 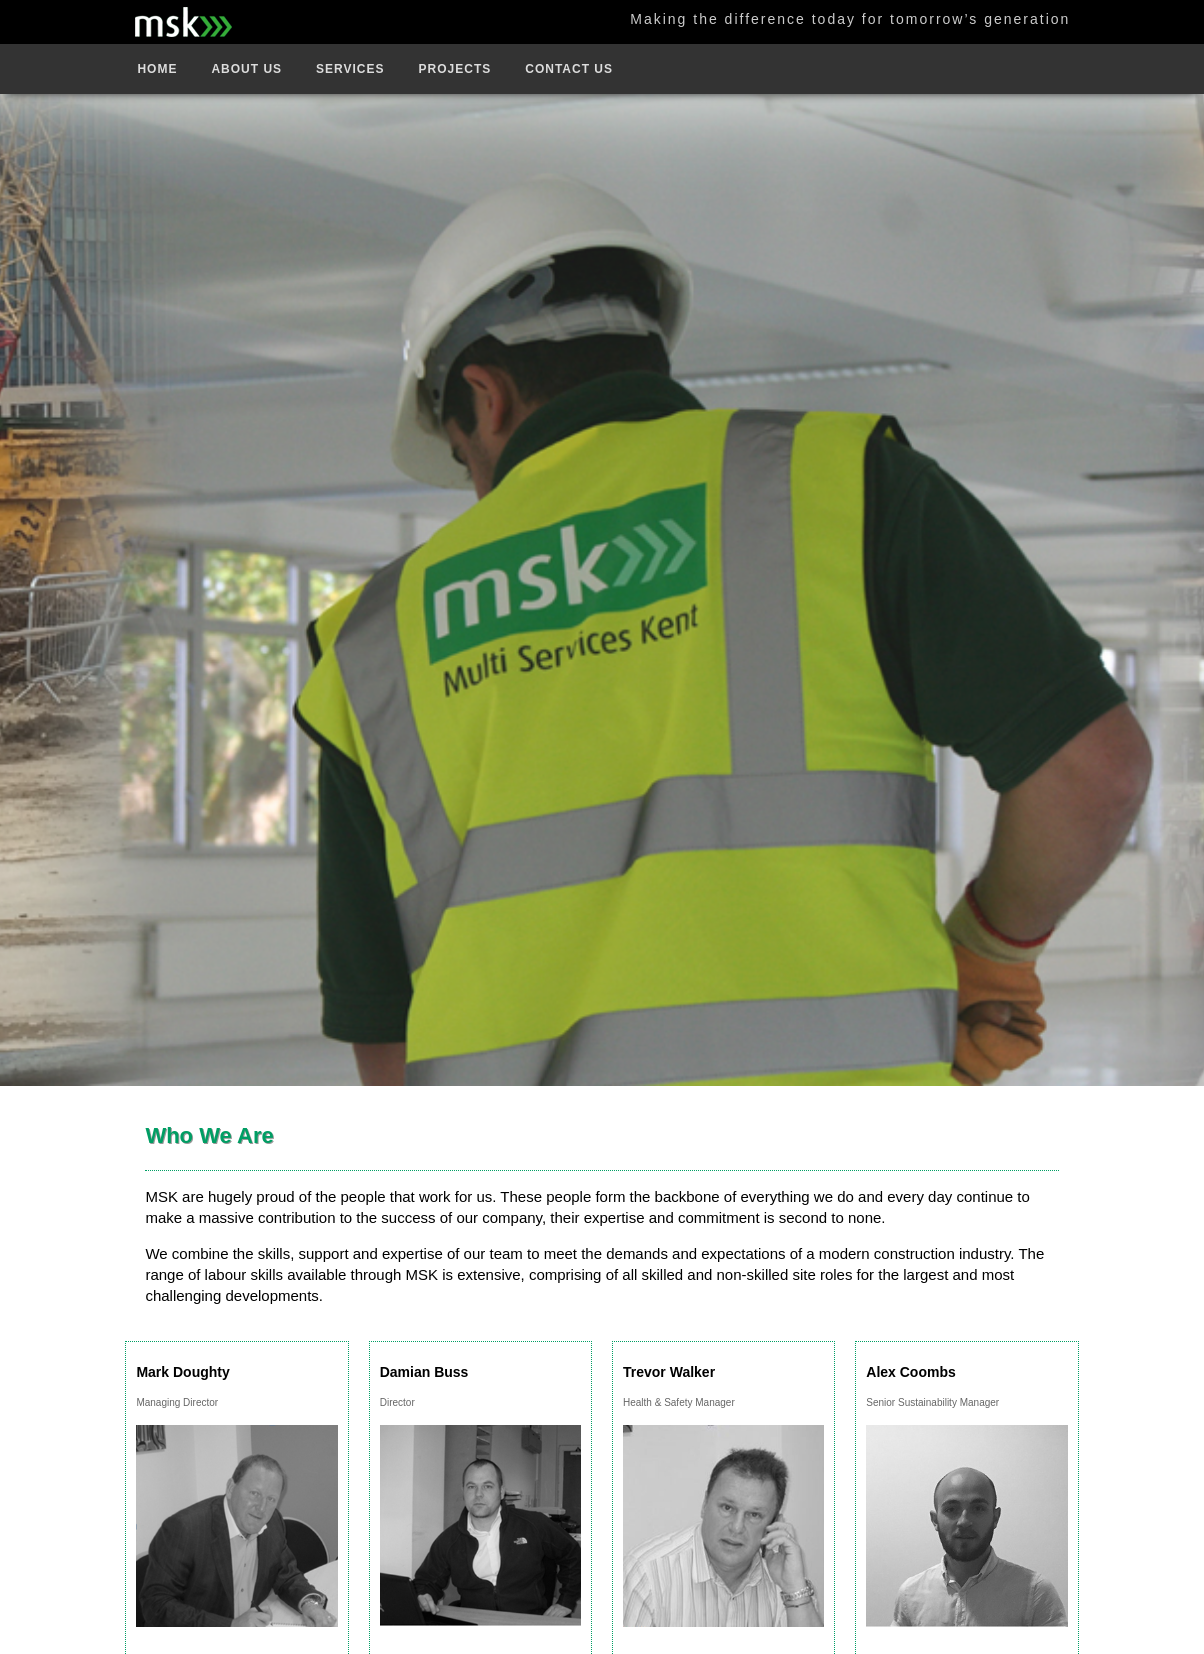 What do you see at coordinates (350, 69) in the screenshot?
I see `Services` at bounding box center [350, 69].